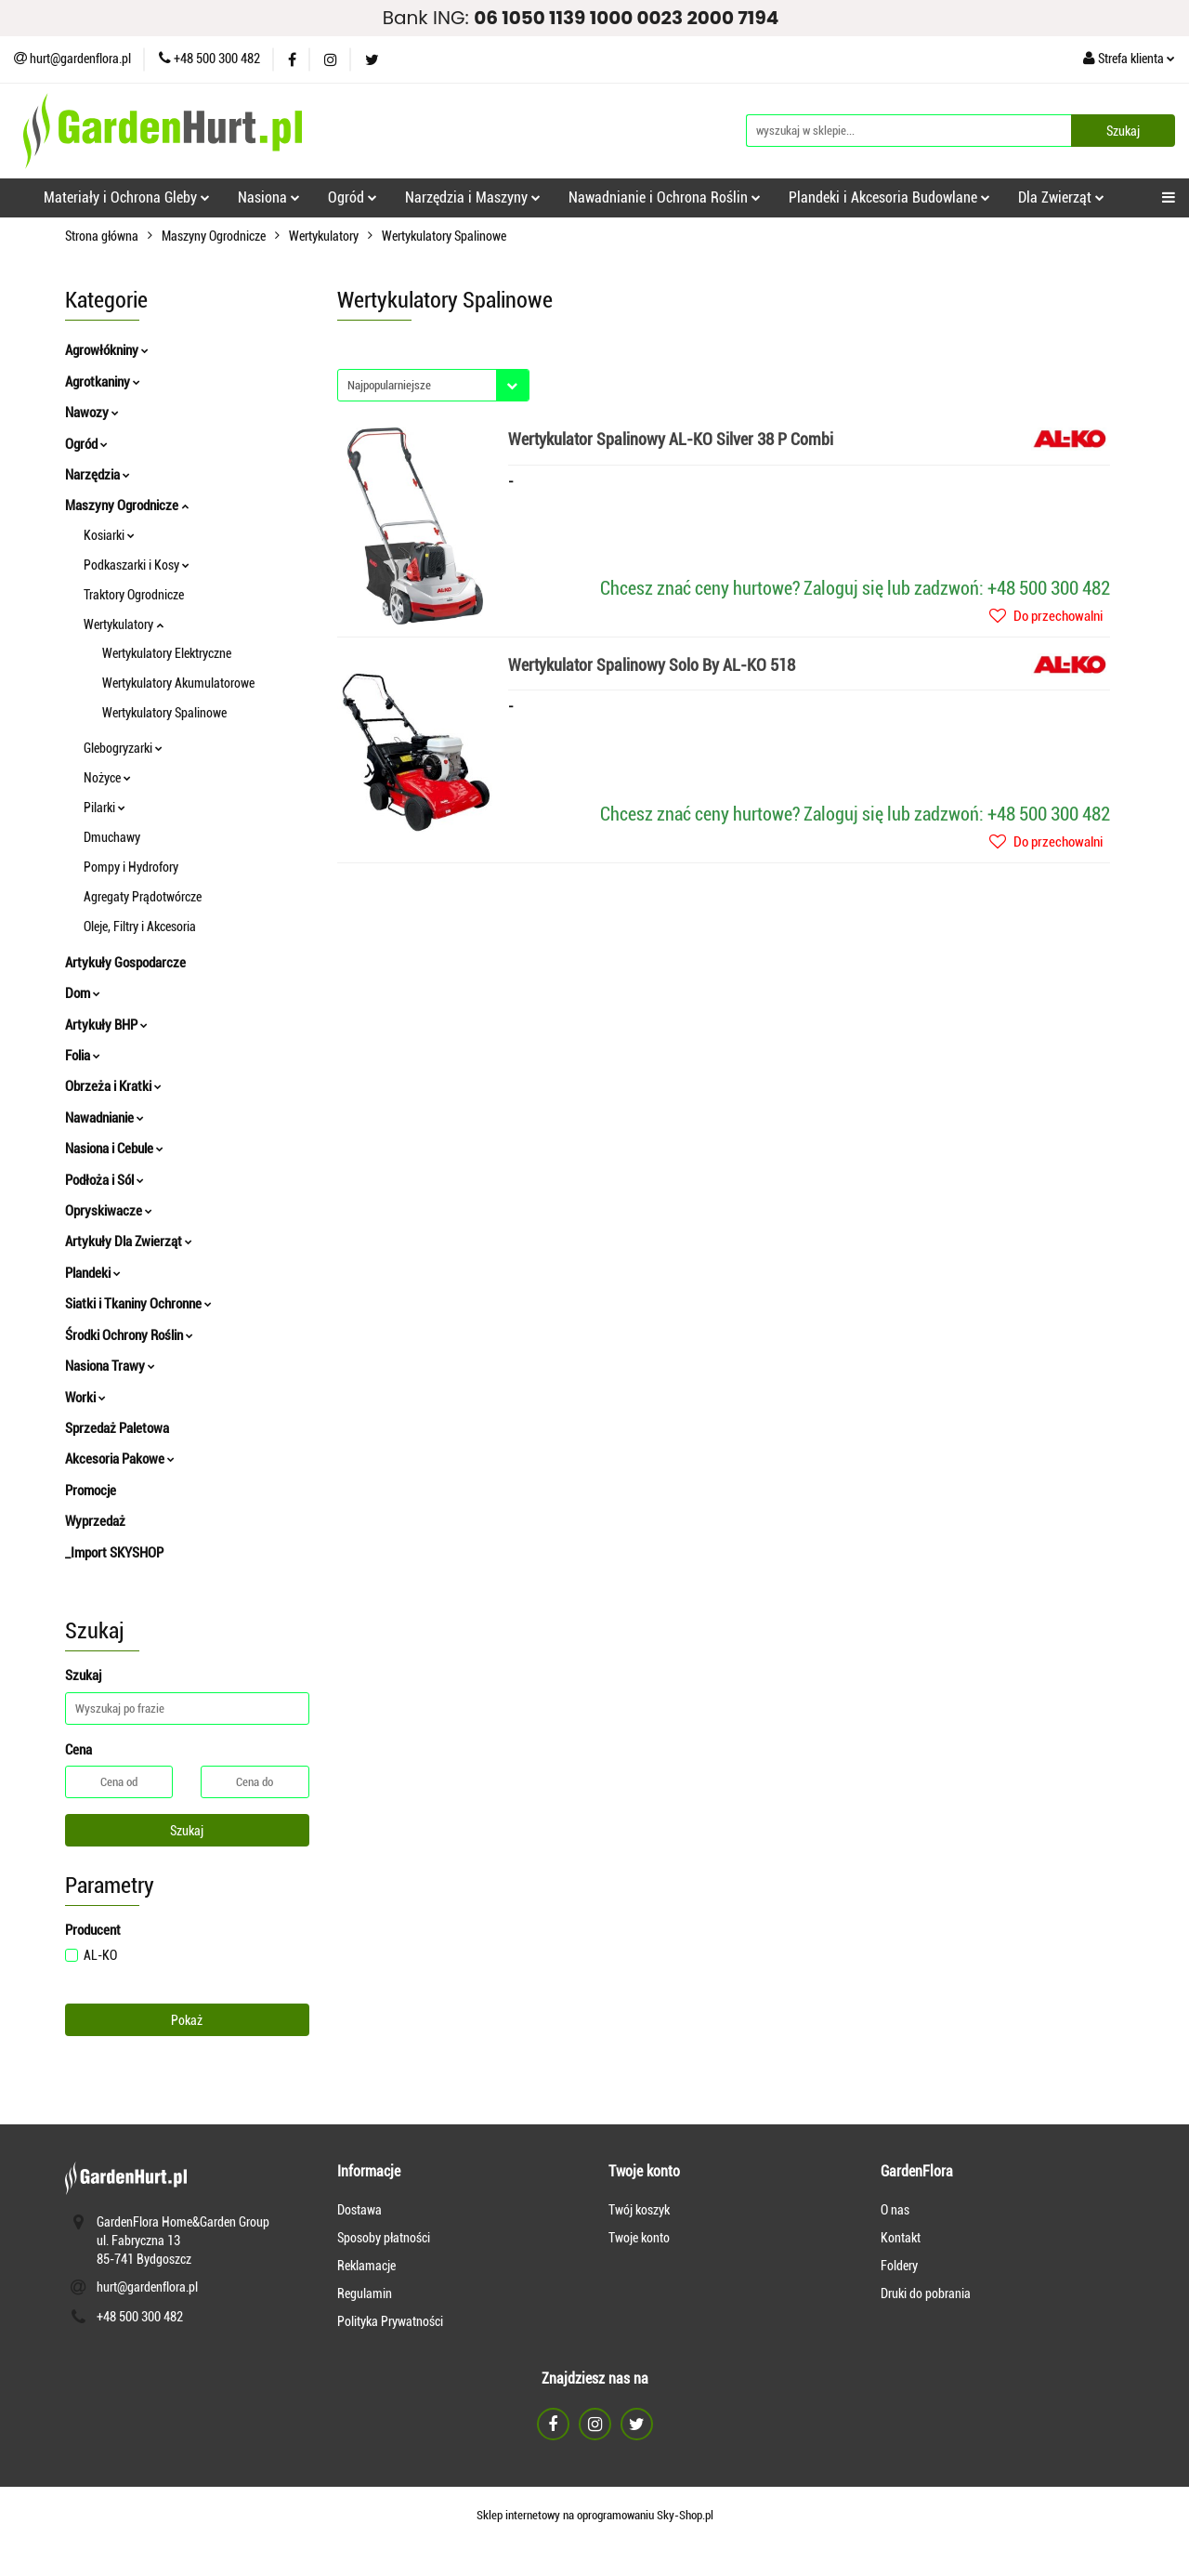  Describe the element at coordinates (117, 1428) in the screenshot. I see `Sprzedaż Paletowa` at that location.